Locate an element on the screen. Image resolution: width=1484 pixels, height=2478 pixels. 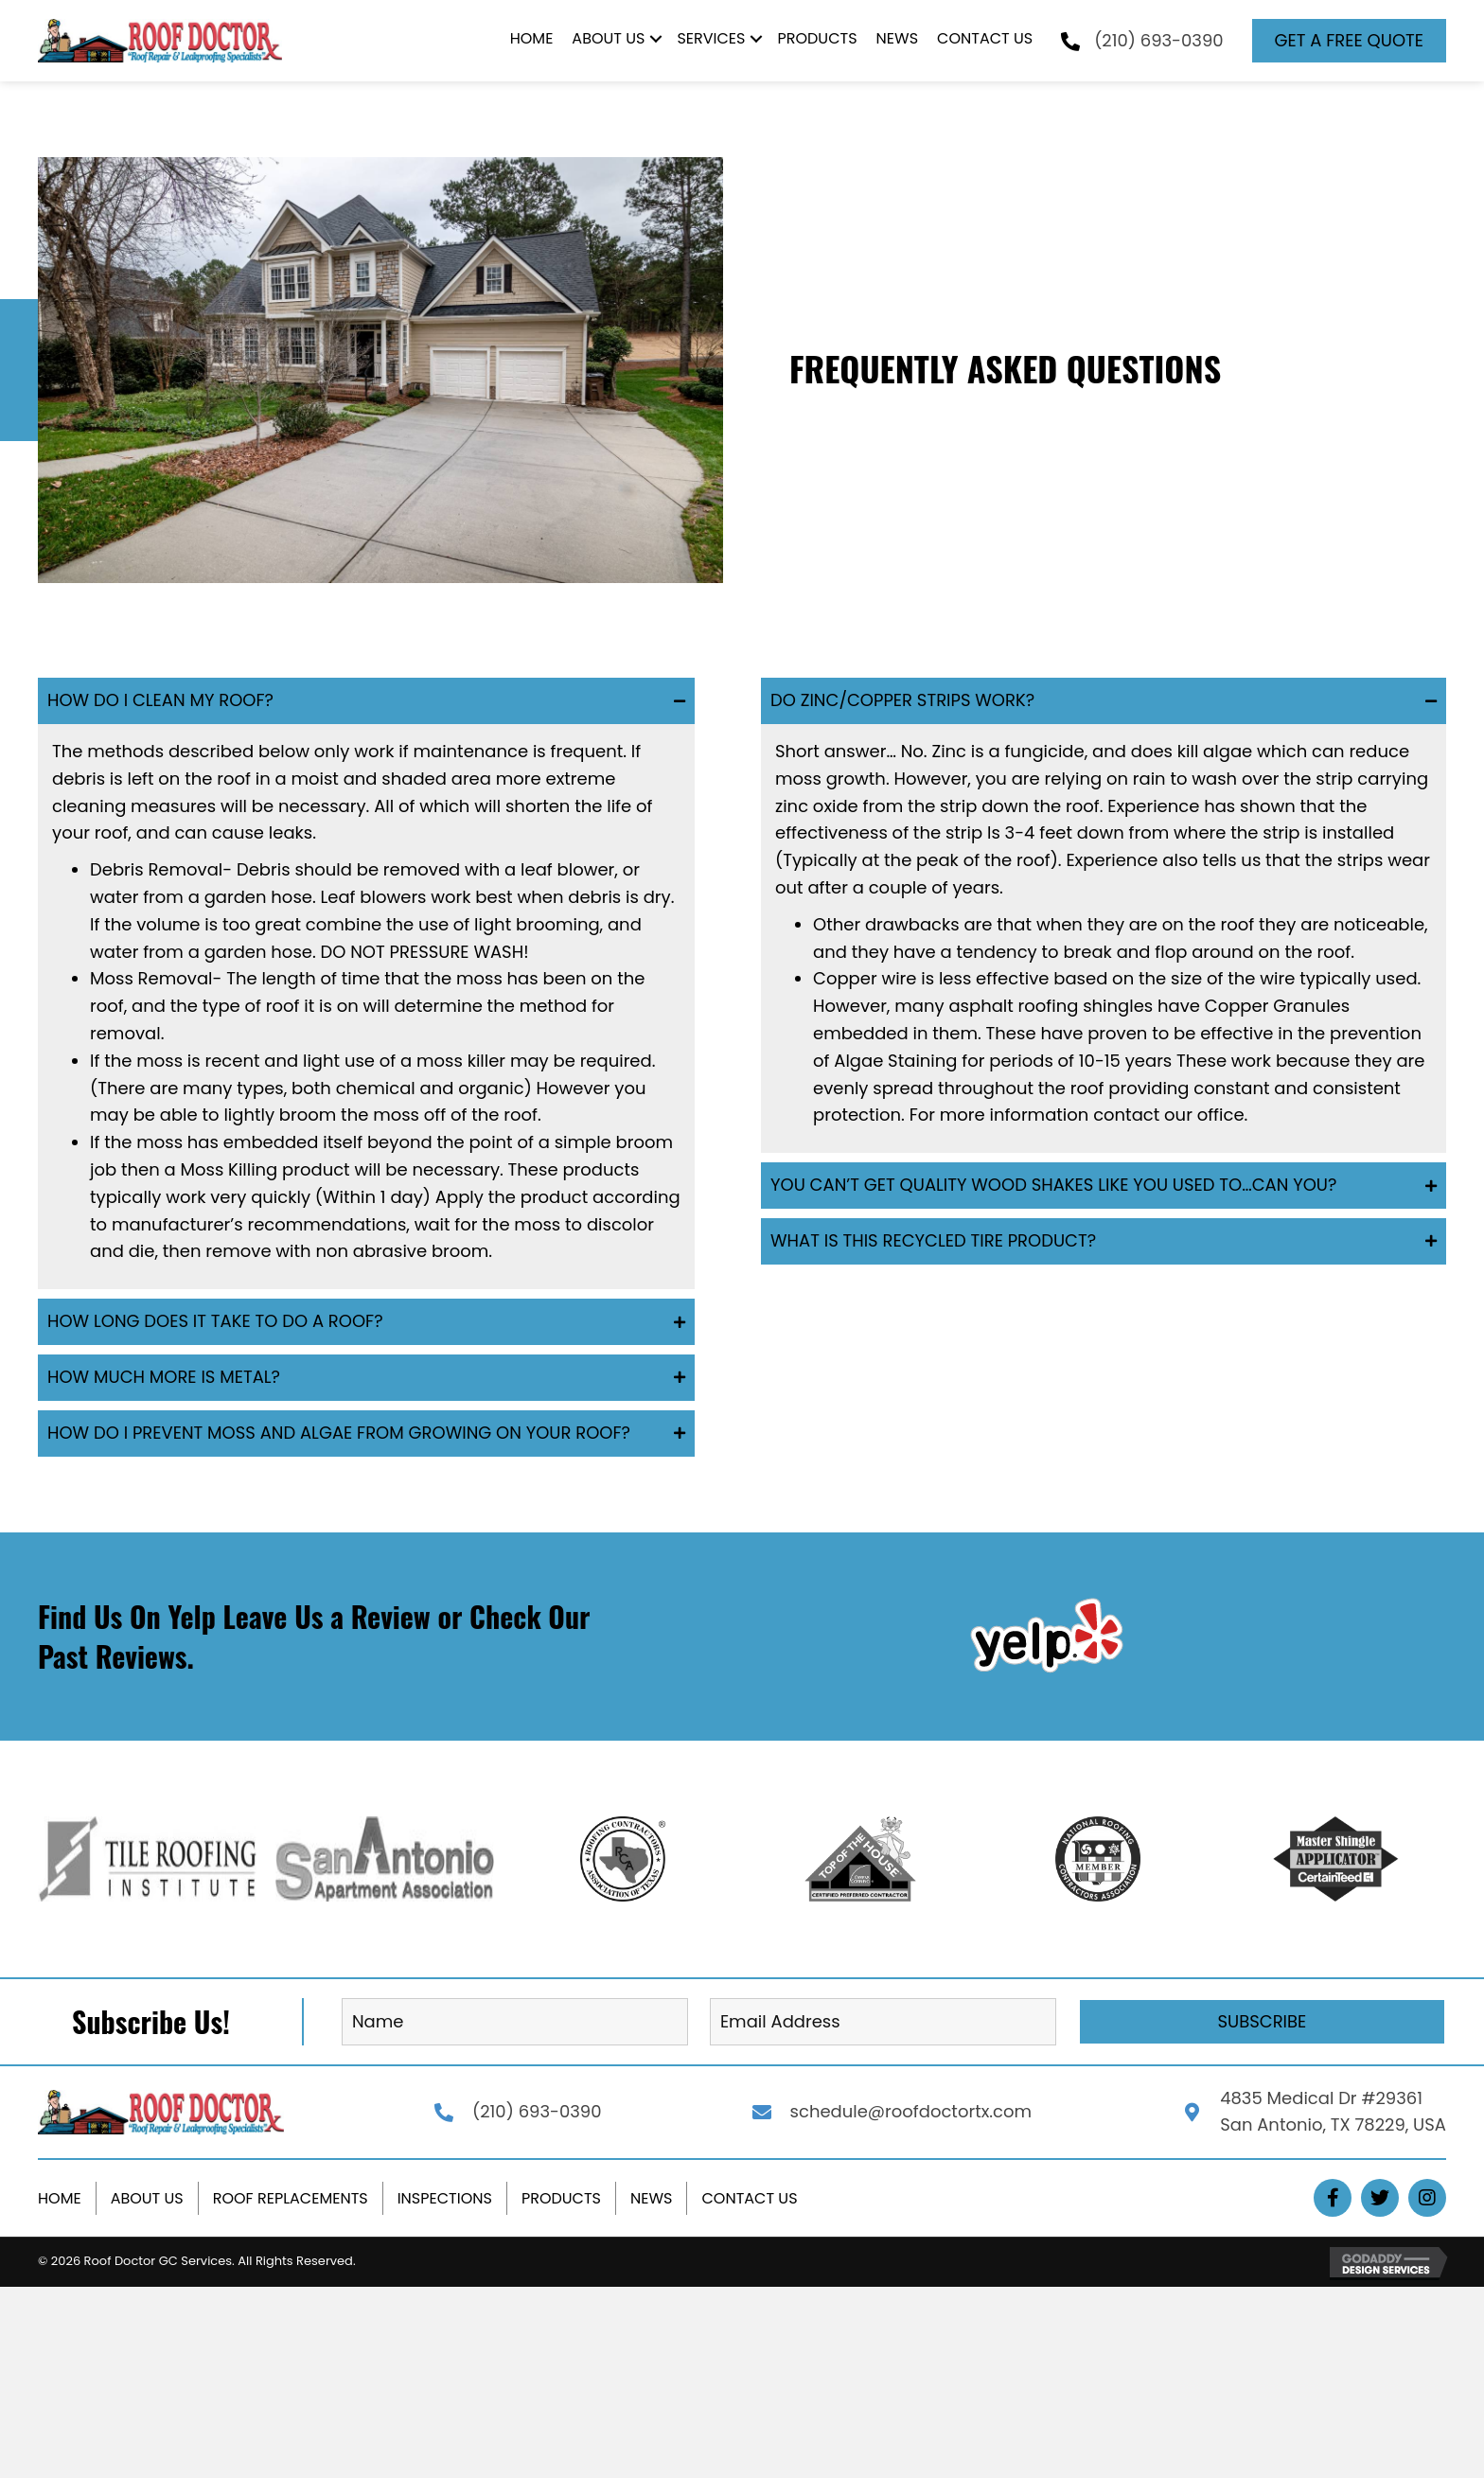
News is located at coordinates (651, 2198).